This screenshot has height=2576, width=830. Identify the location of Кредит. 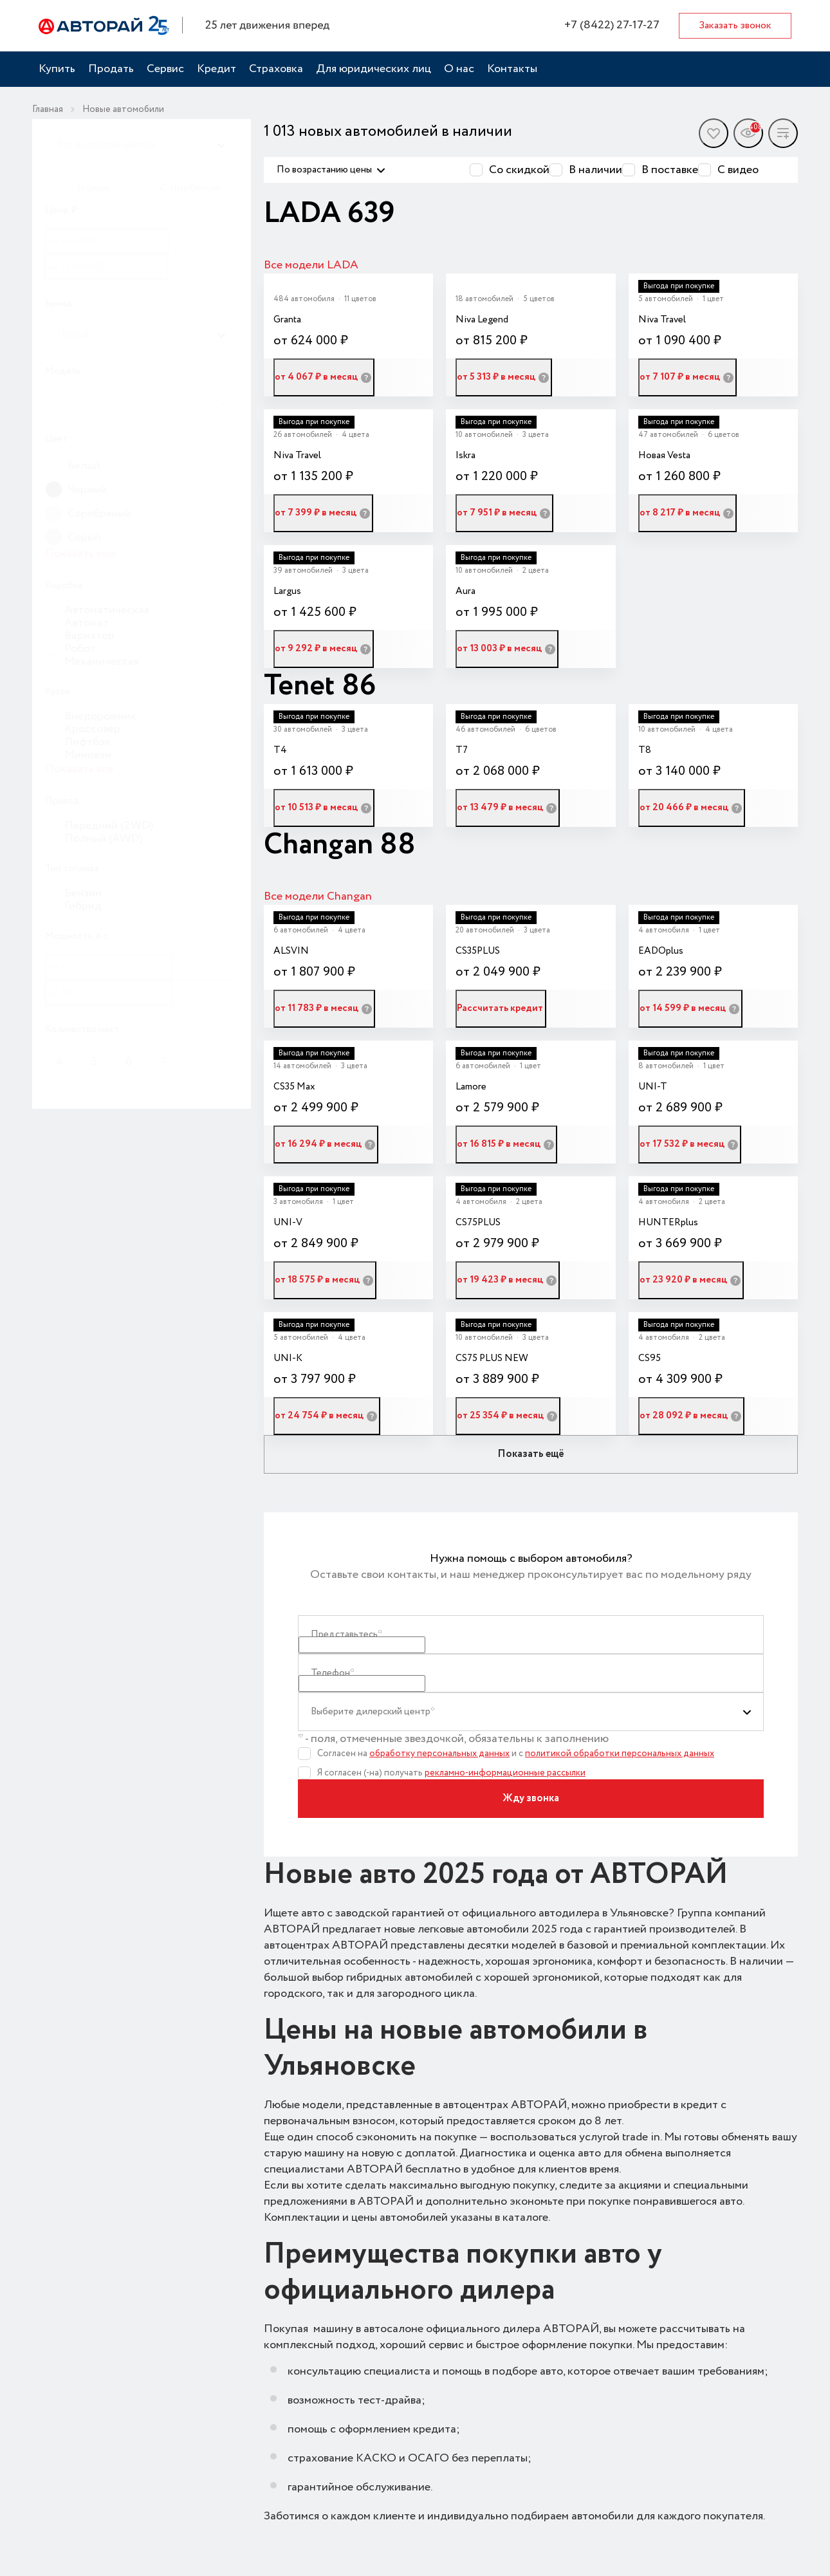
(216, 69).